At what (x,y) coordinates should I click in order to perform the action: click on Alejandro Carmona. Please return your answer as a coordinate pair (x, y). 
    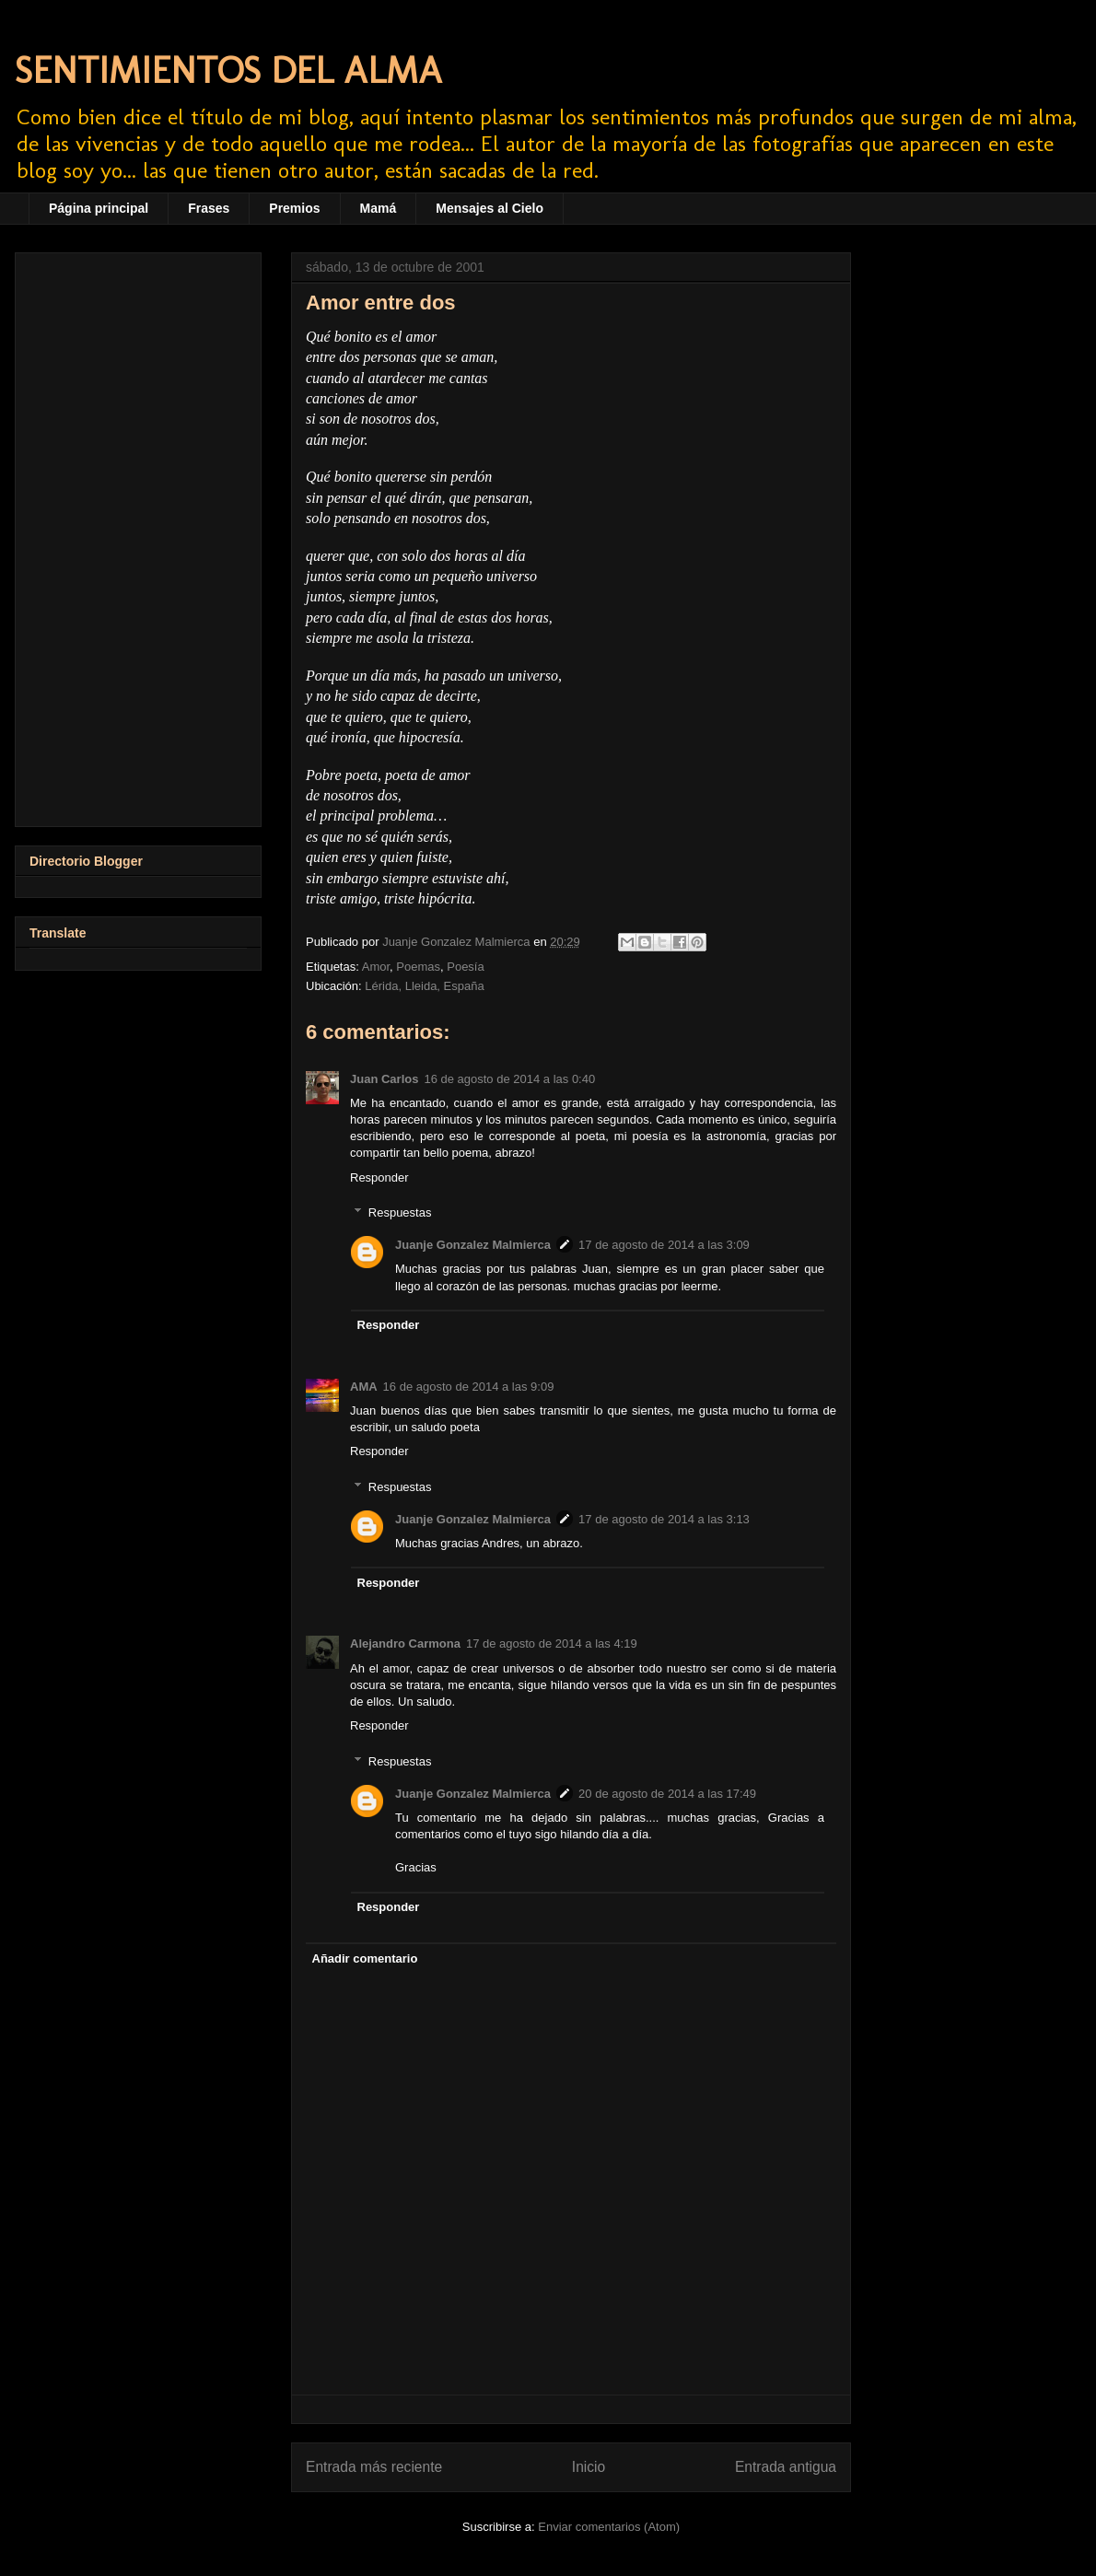
    Looking at the image, I should click on (405, 1643).